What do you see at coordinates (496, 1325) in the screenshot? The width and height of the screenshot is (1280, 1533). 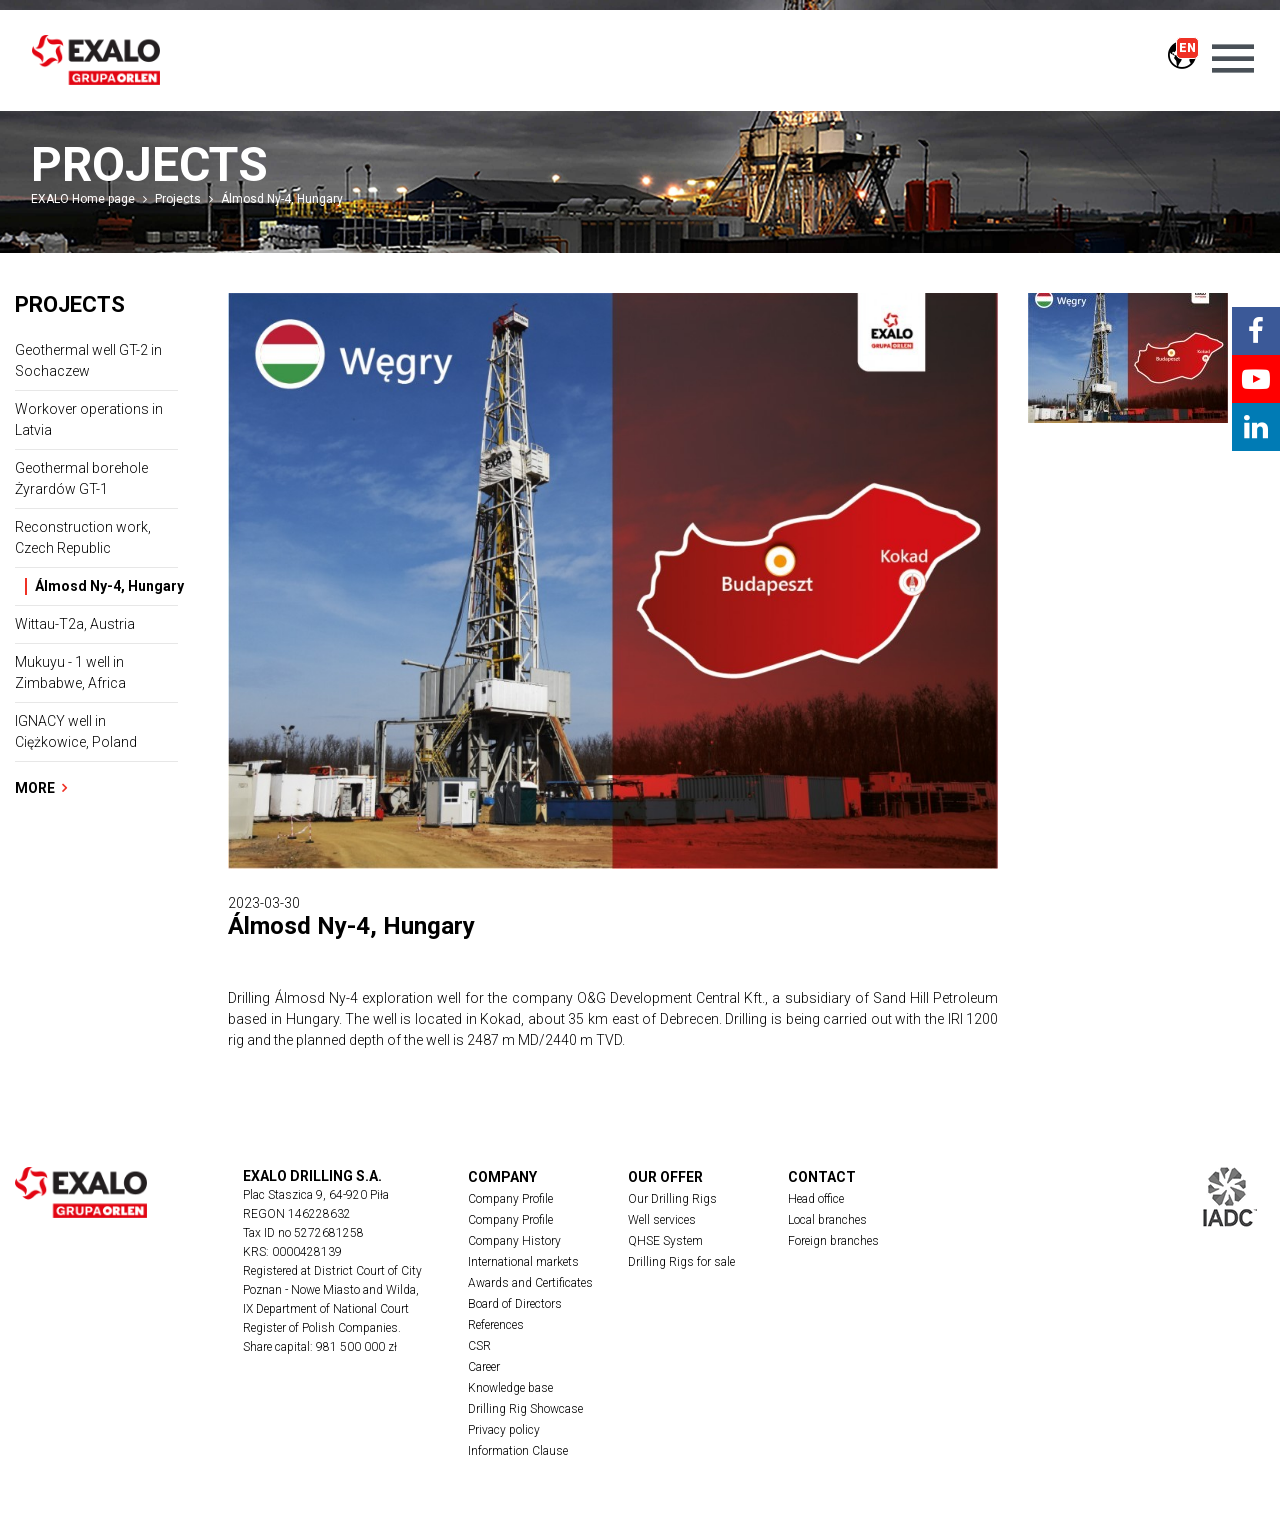 I see `References` at bounding box center [496, 1325].